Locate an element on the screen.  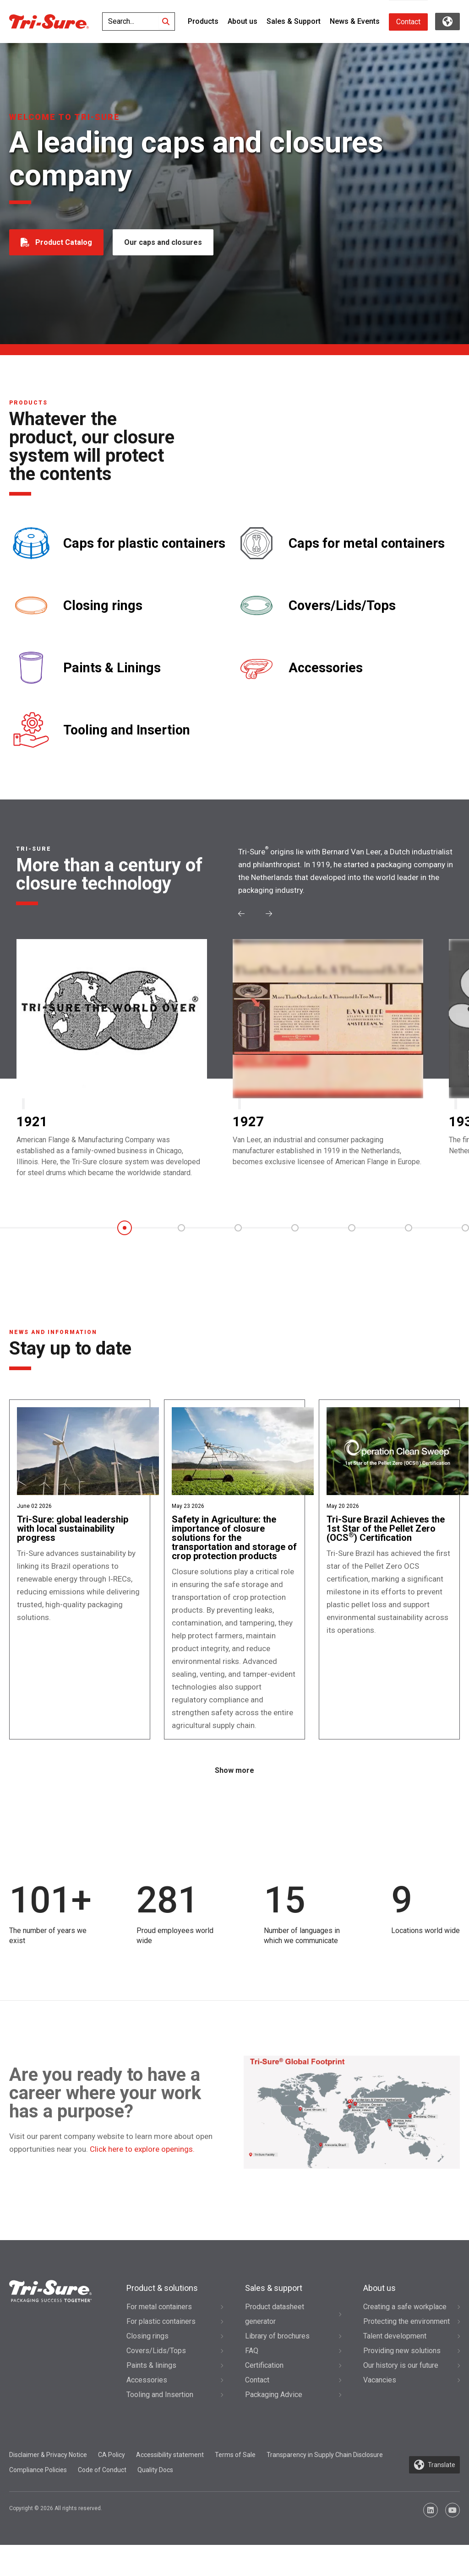
Our caps and closures is located at coordinates (165, 242).